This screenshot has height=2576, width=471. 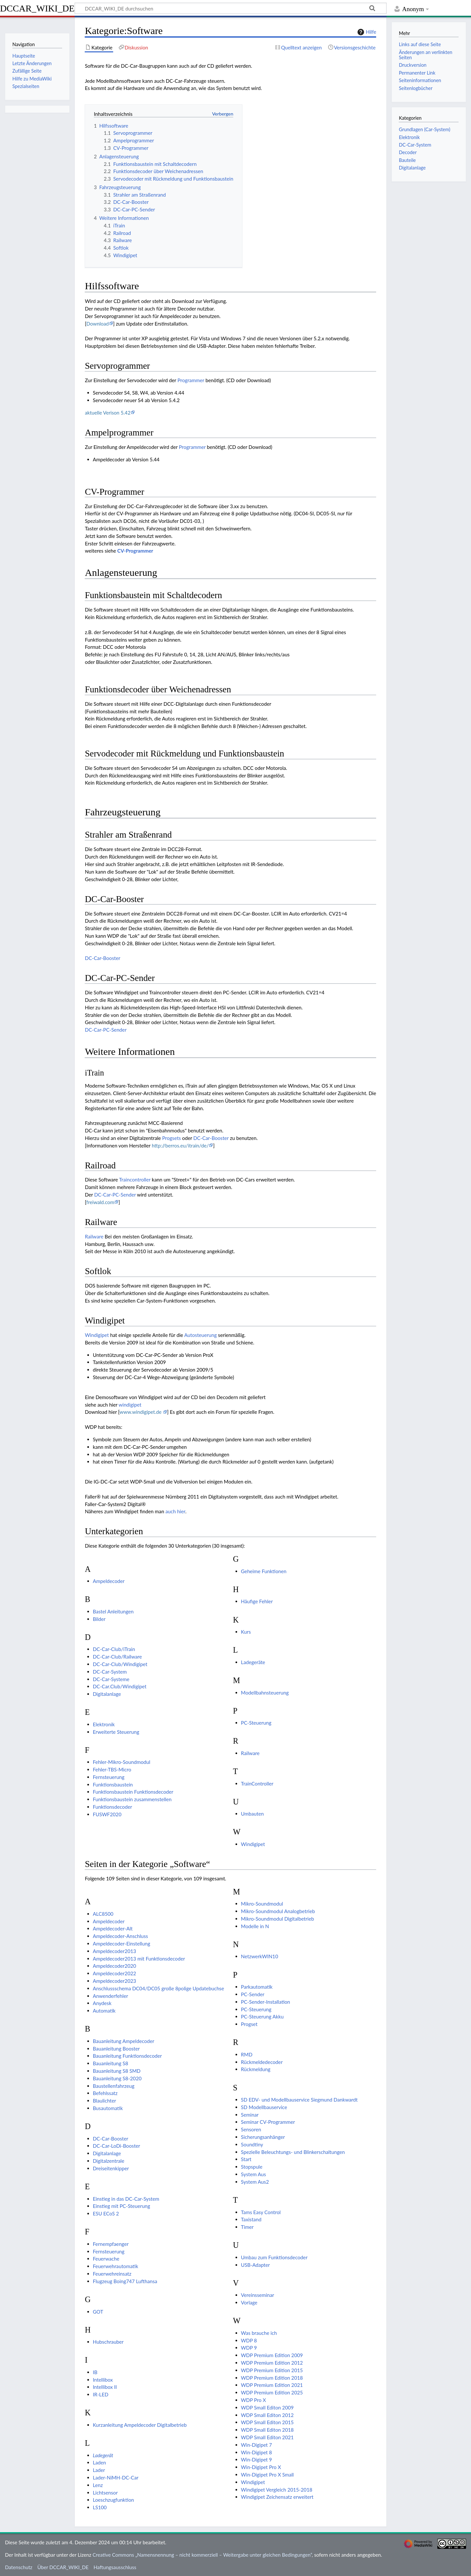 I want to click on Automatik, so click(x=104, y=2011).